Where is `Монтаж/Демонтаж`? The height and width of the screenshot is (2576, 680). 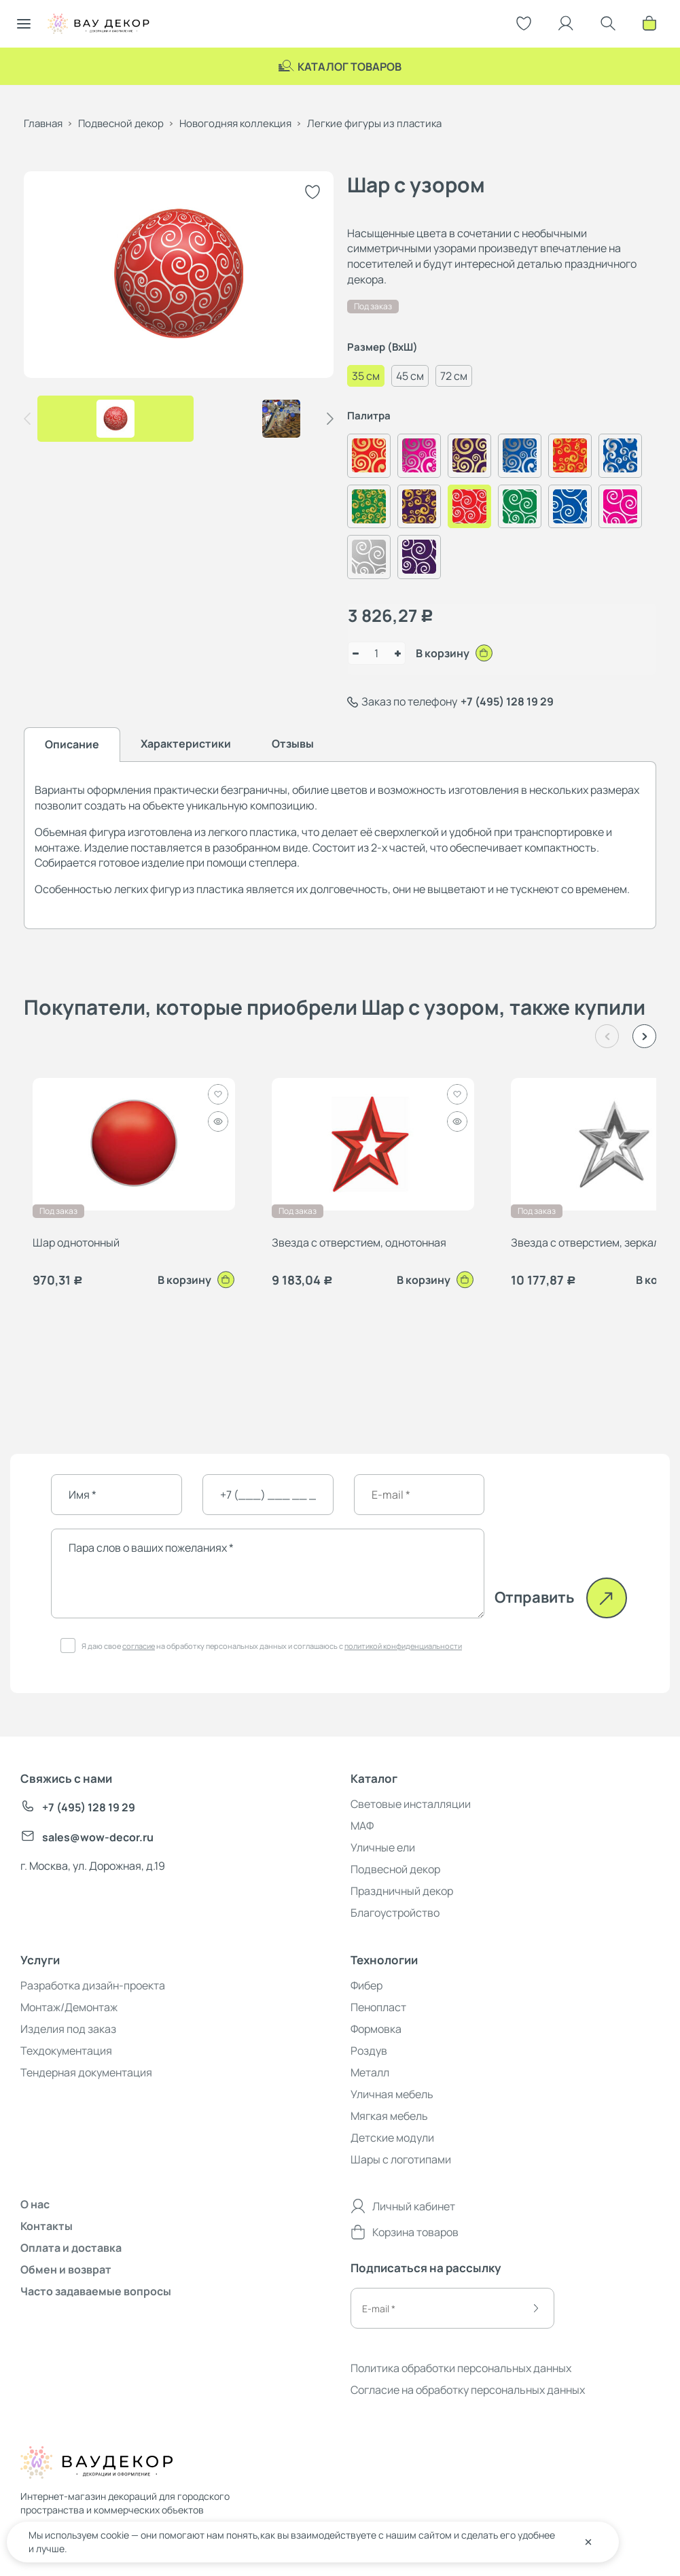 Монтаж/Демонтаж is located at coordinates (69, 2007).